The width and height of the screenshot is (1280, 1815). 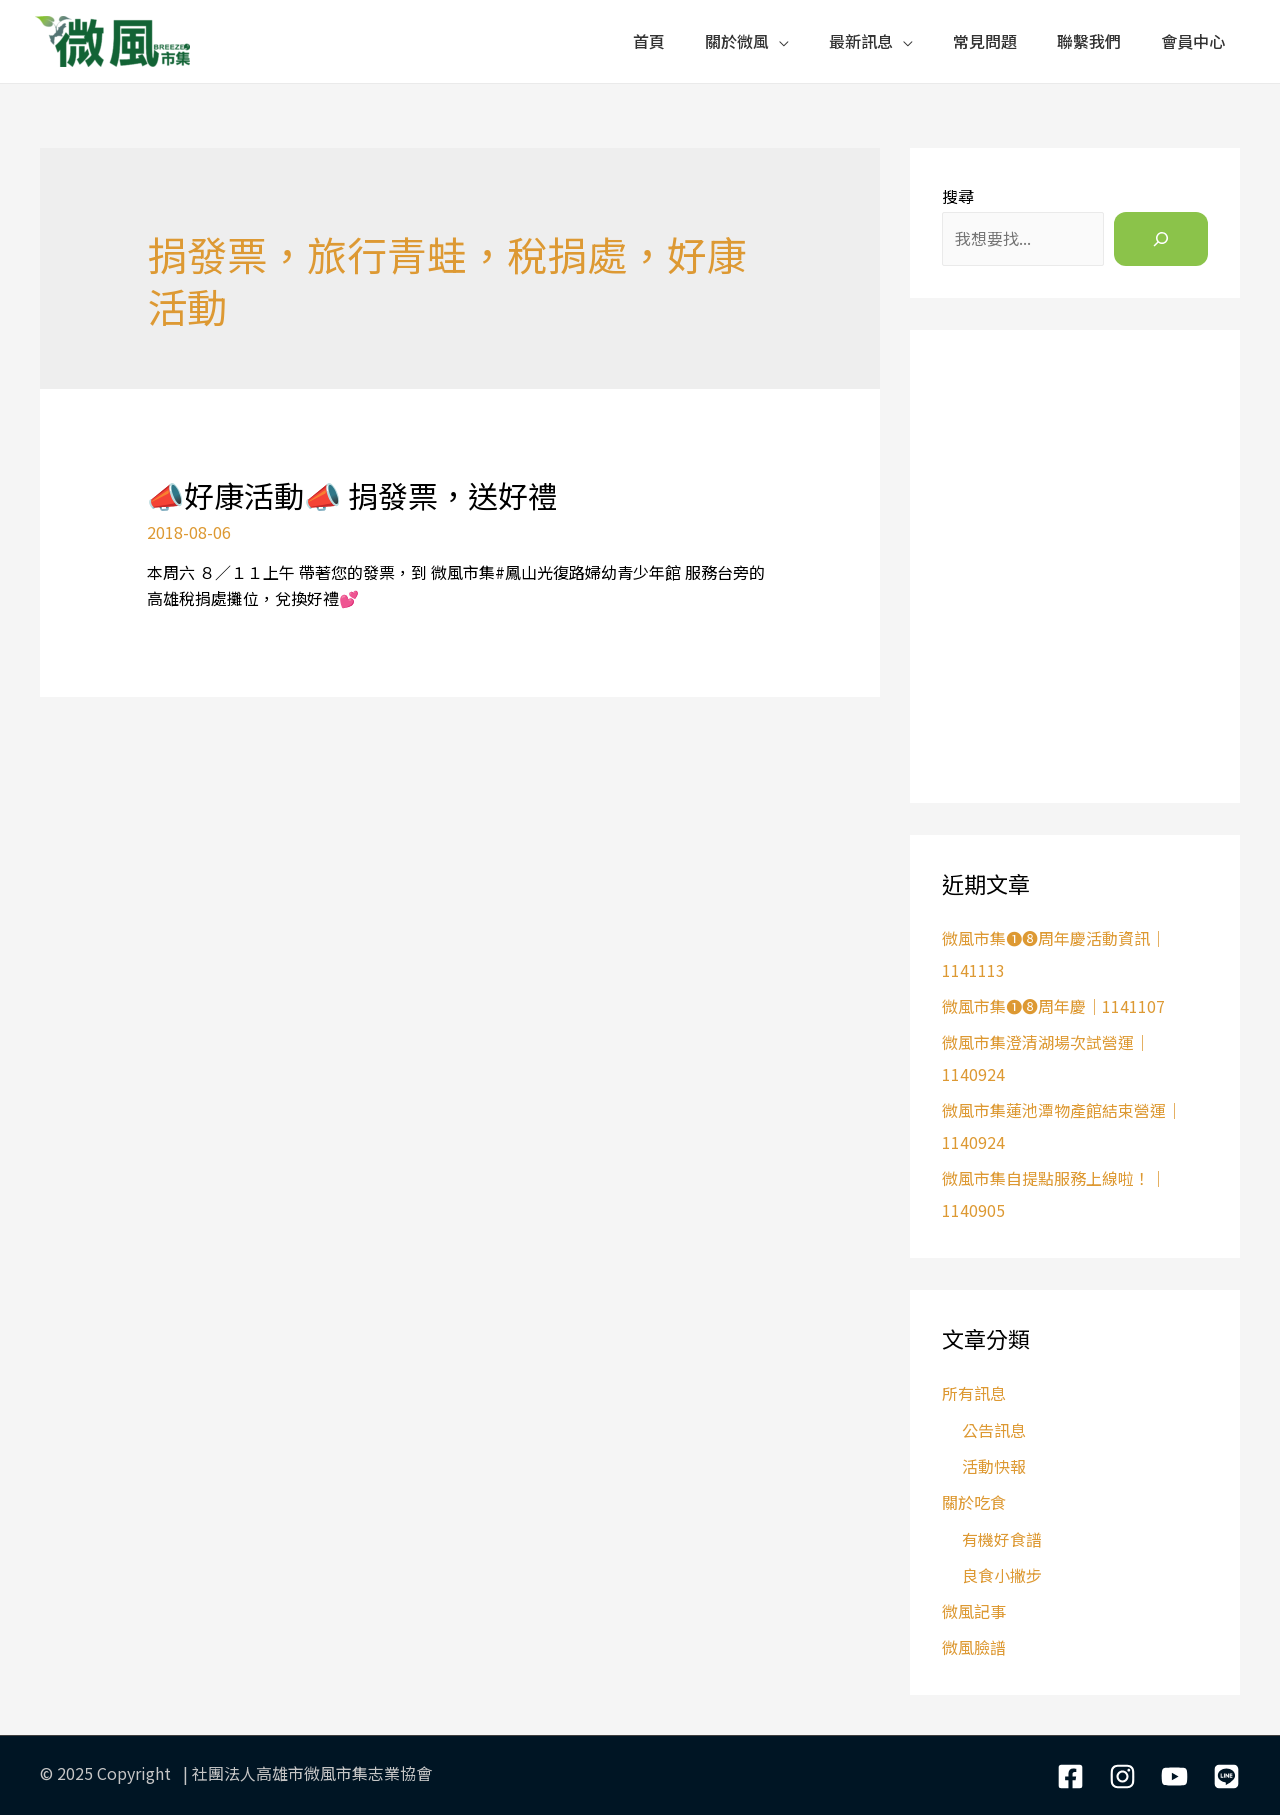 What do you see at coordinates (1174, 1776) in the screenshot?
I see `[YouTube]` at bounding box center [1174, 1776].